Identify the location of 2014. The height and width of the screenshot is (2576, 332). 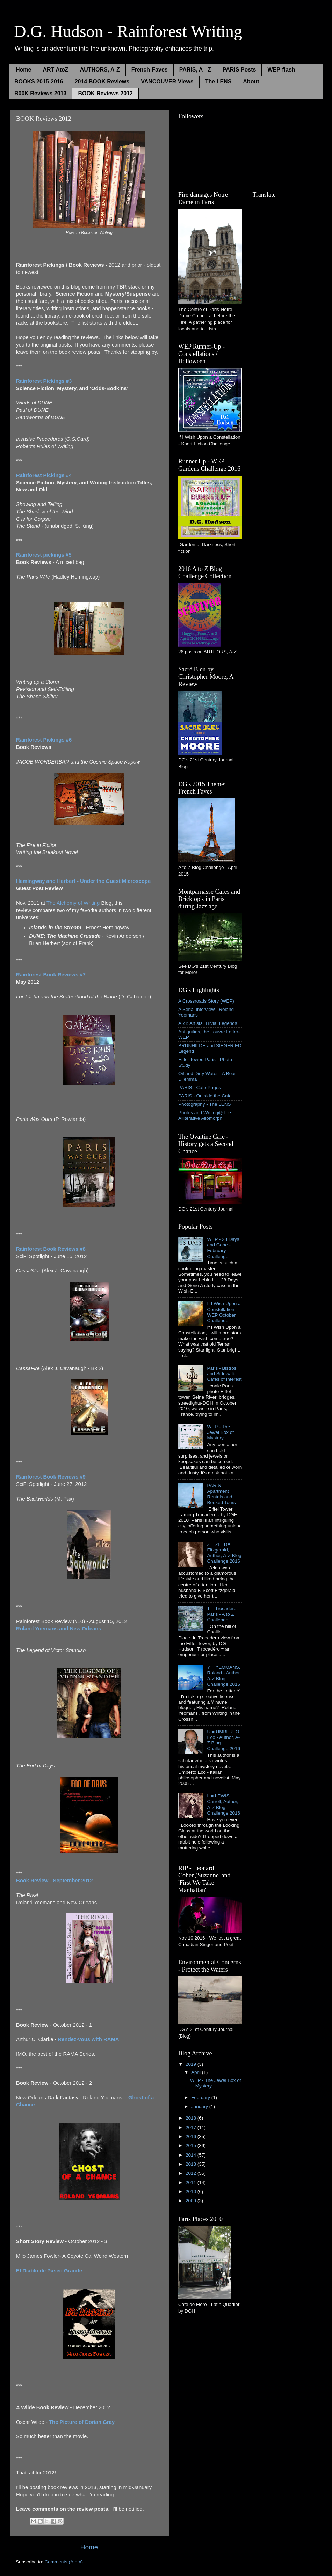
(191, 2155).